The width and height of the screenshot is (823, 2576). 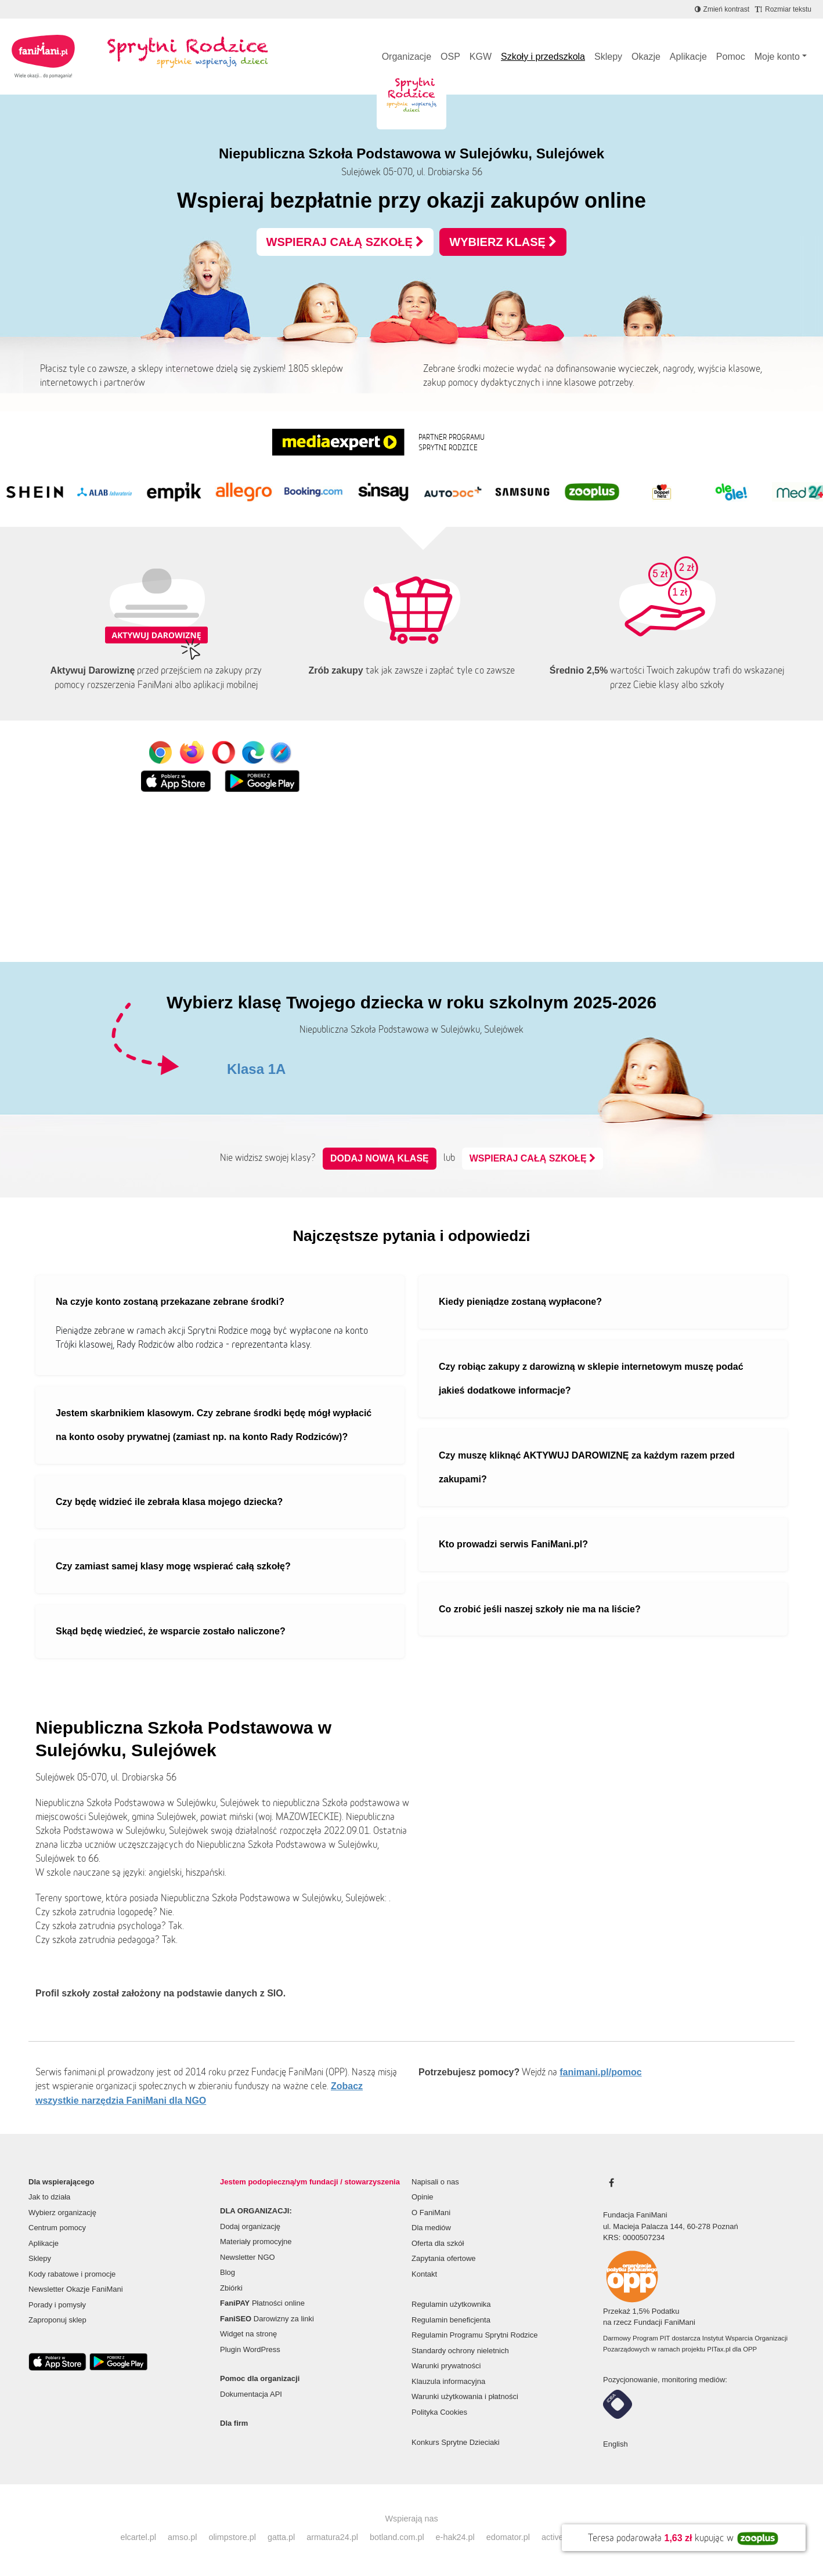 I want to click on Zbiórki, so click(x=231, y=2288).